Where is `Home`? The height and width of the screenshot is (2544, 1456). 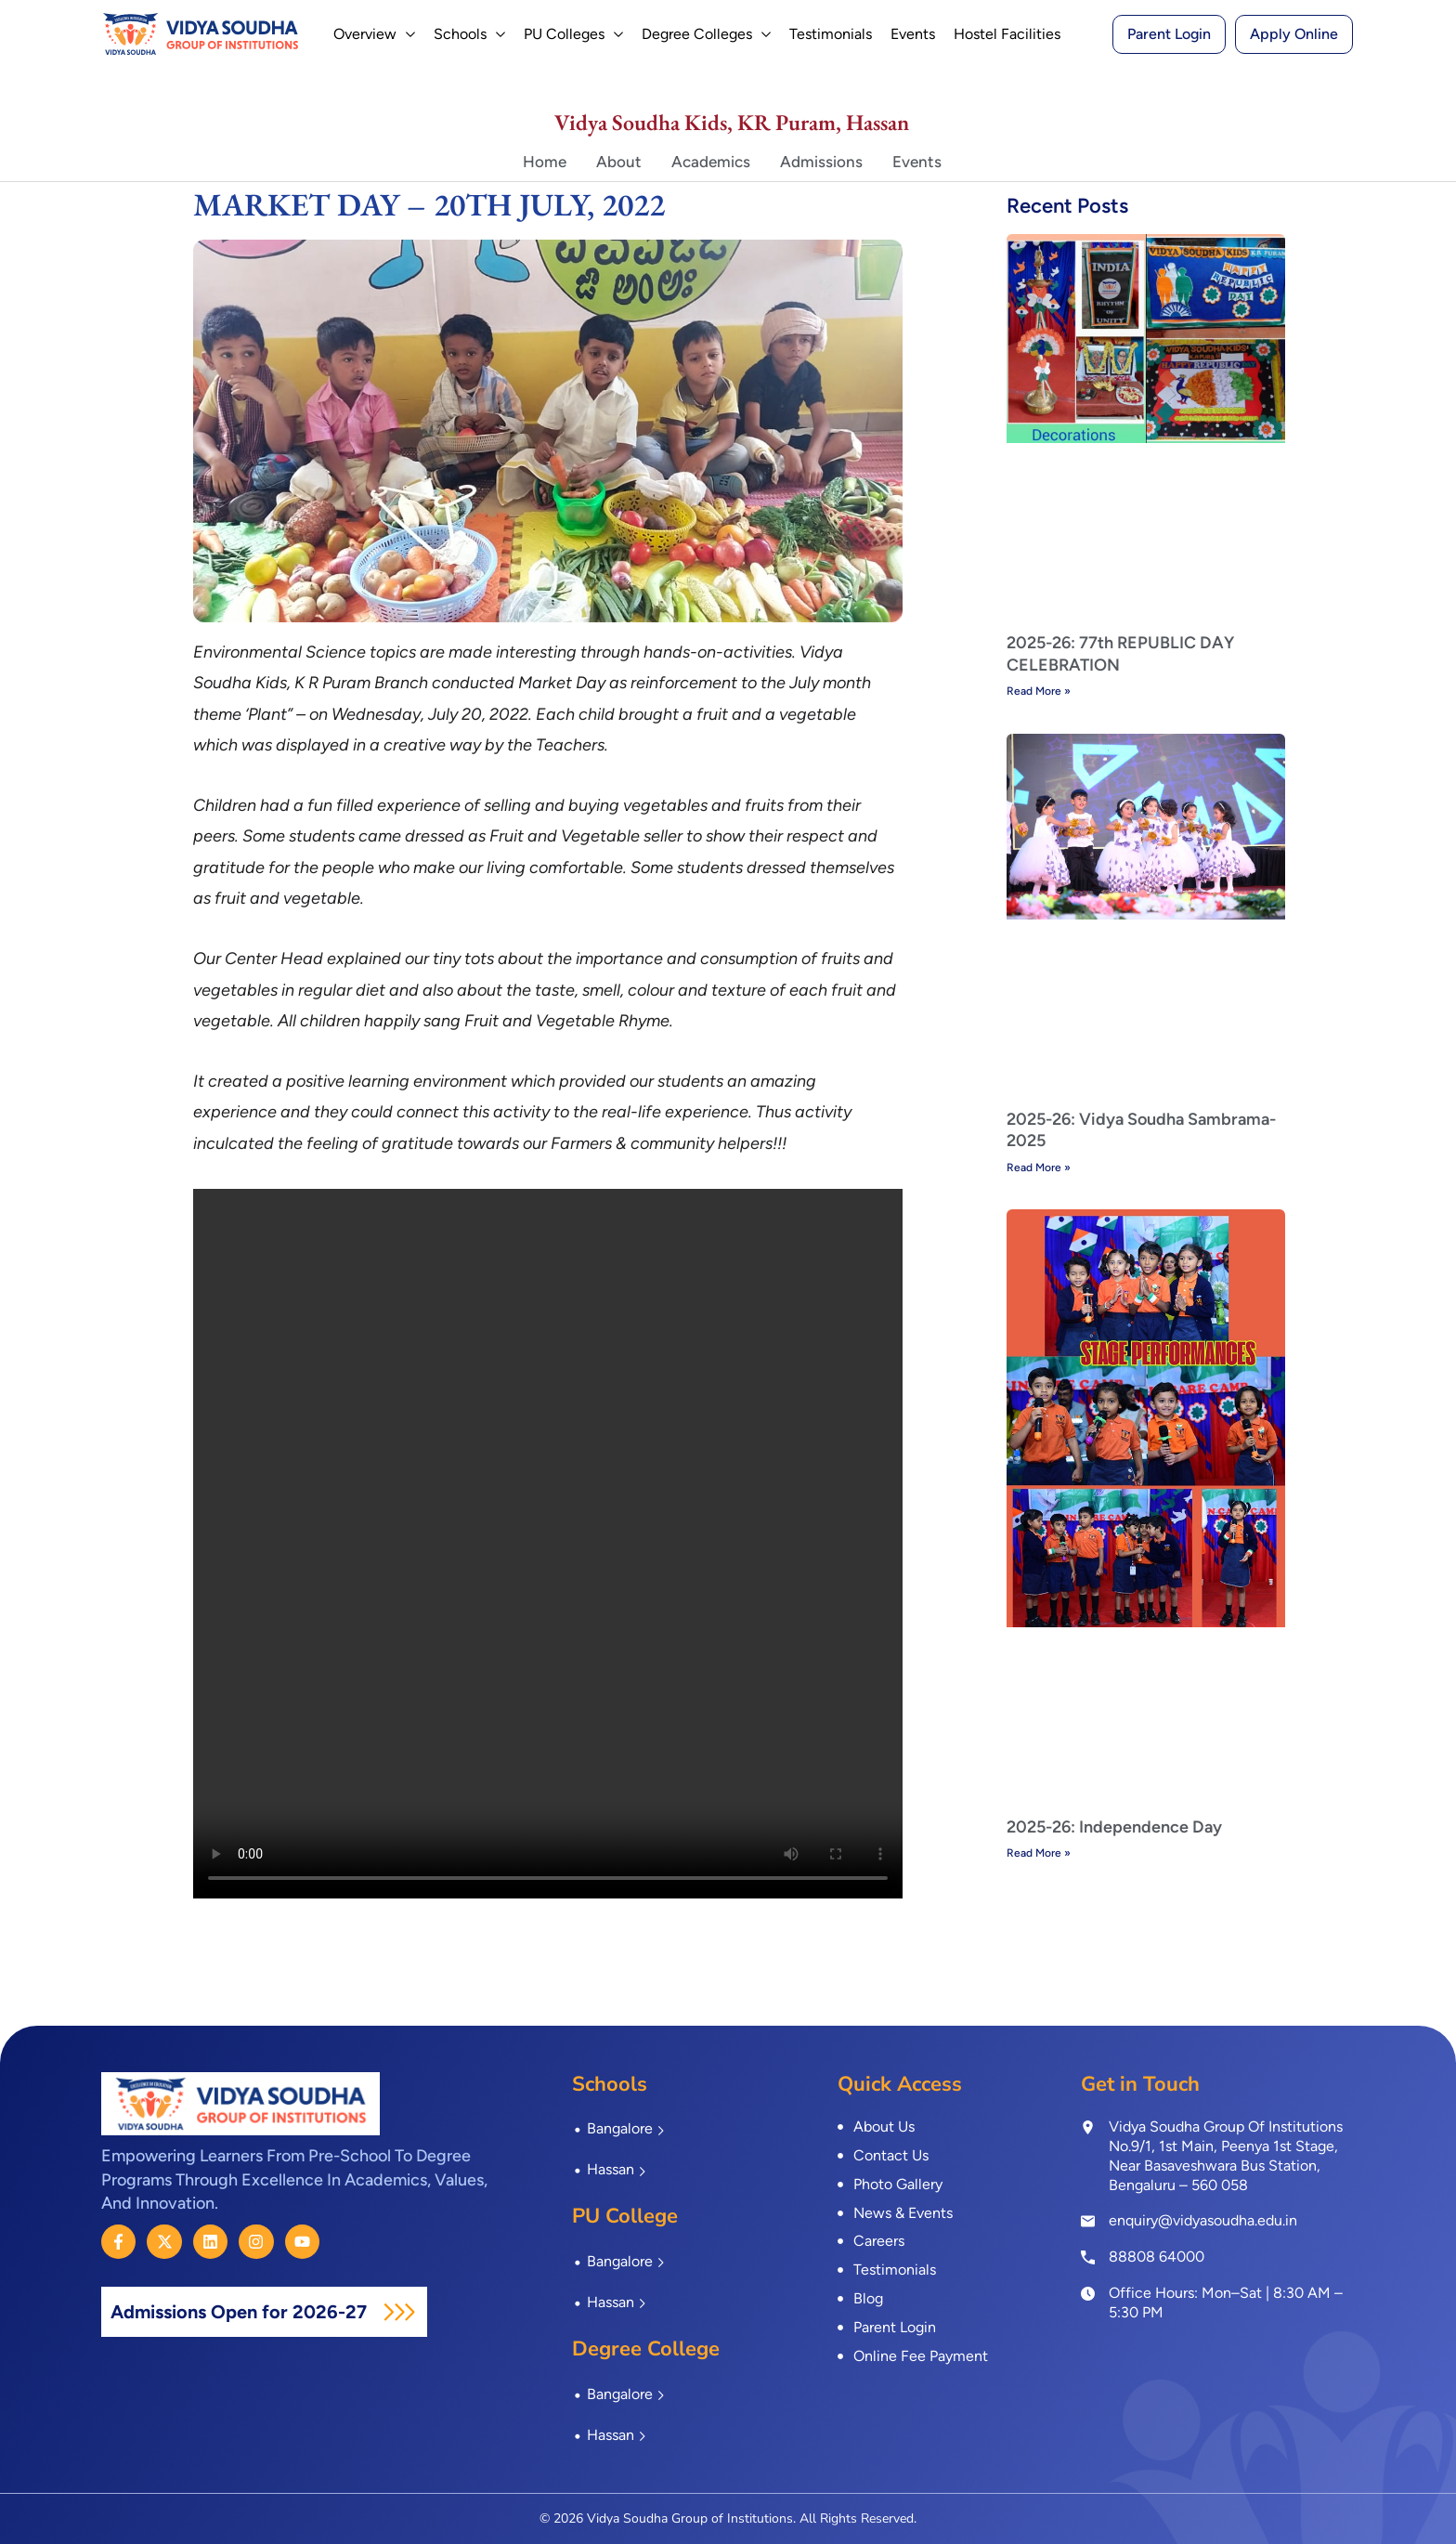 Home is located at coordinates (544, 161).